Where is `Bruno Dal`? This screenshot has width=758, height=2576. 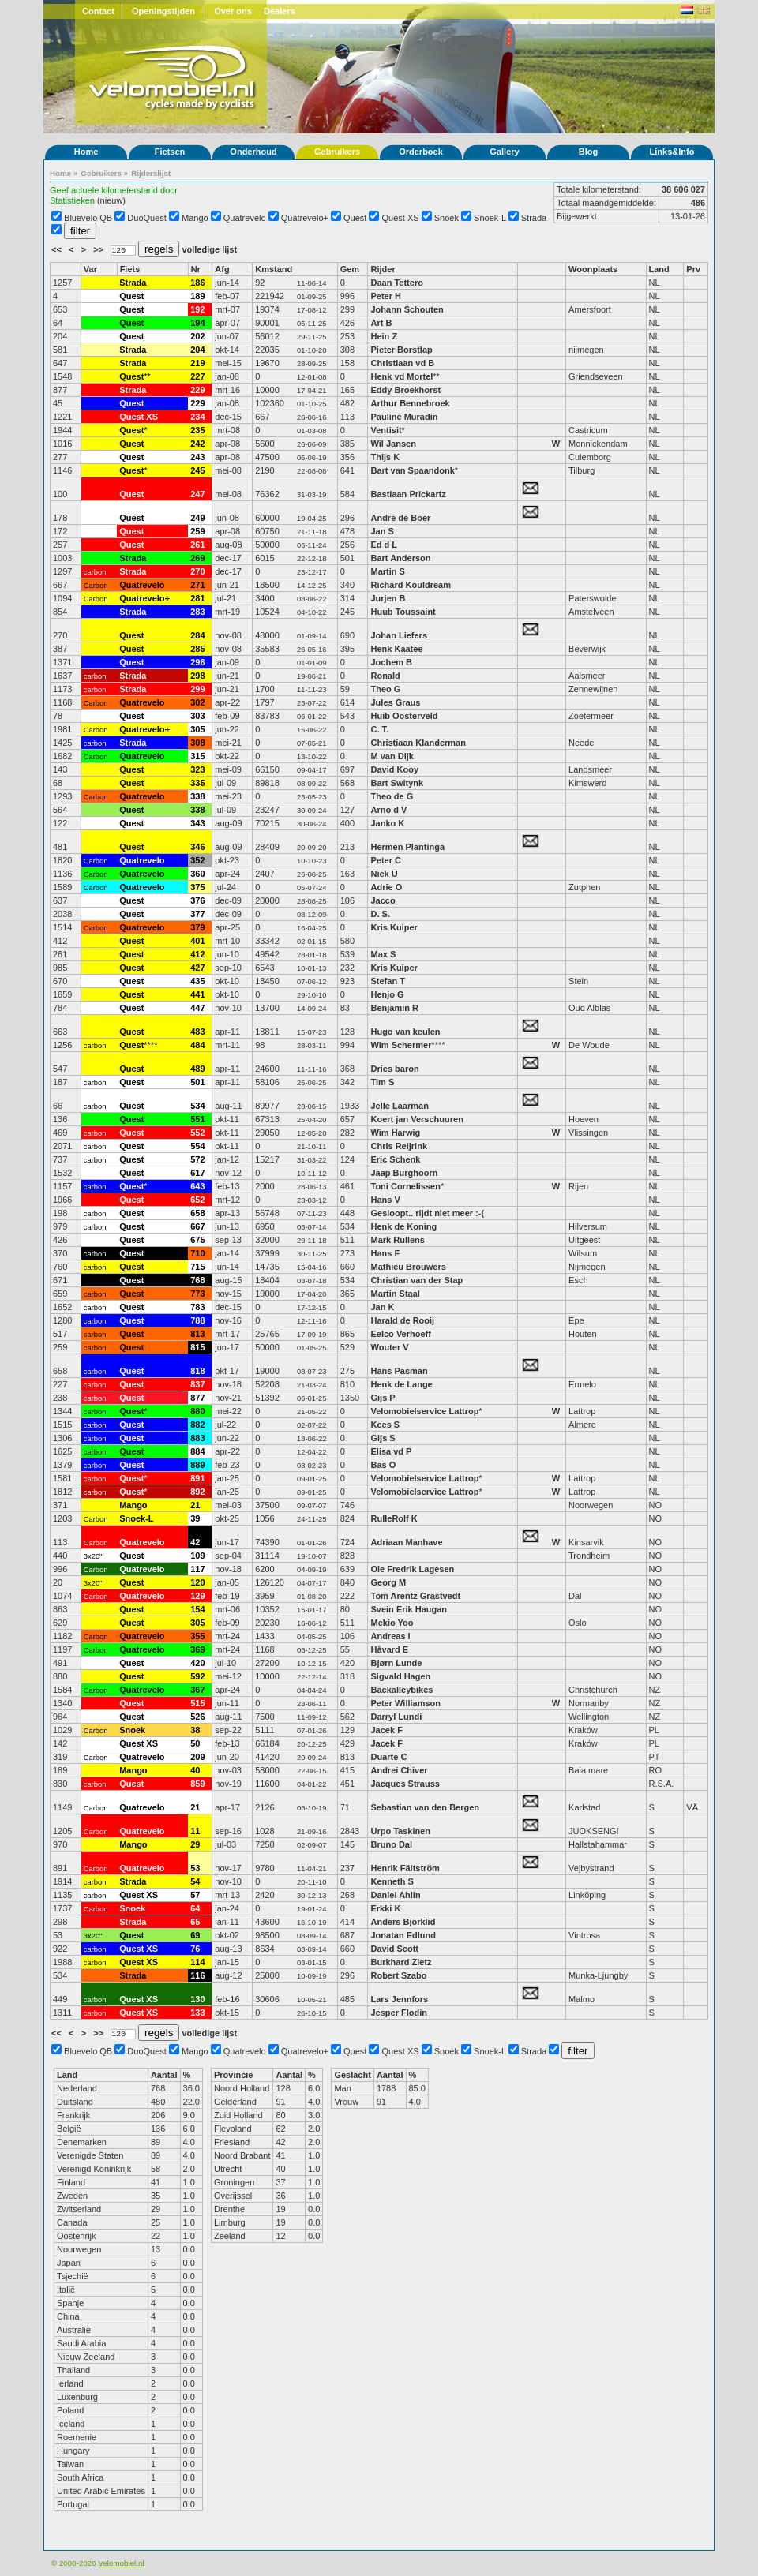 Bruno Dal is located at coordinates (391, 1844).